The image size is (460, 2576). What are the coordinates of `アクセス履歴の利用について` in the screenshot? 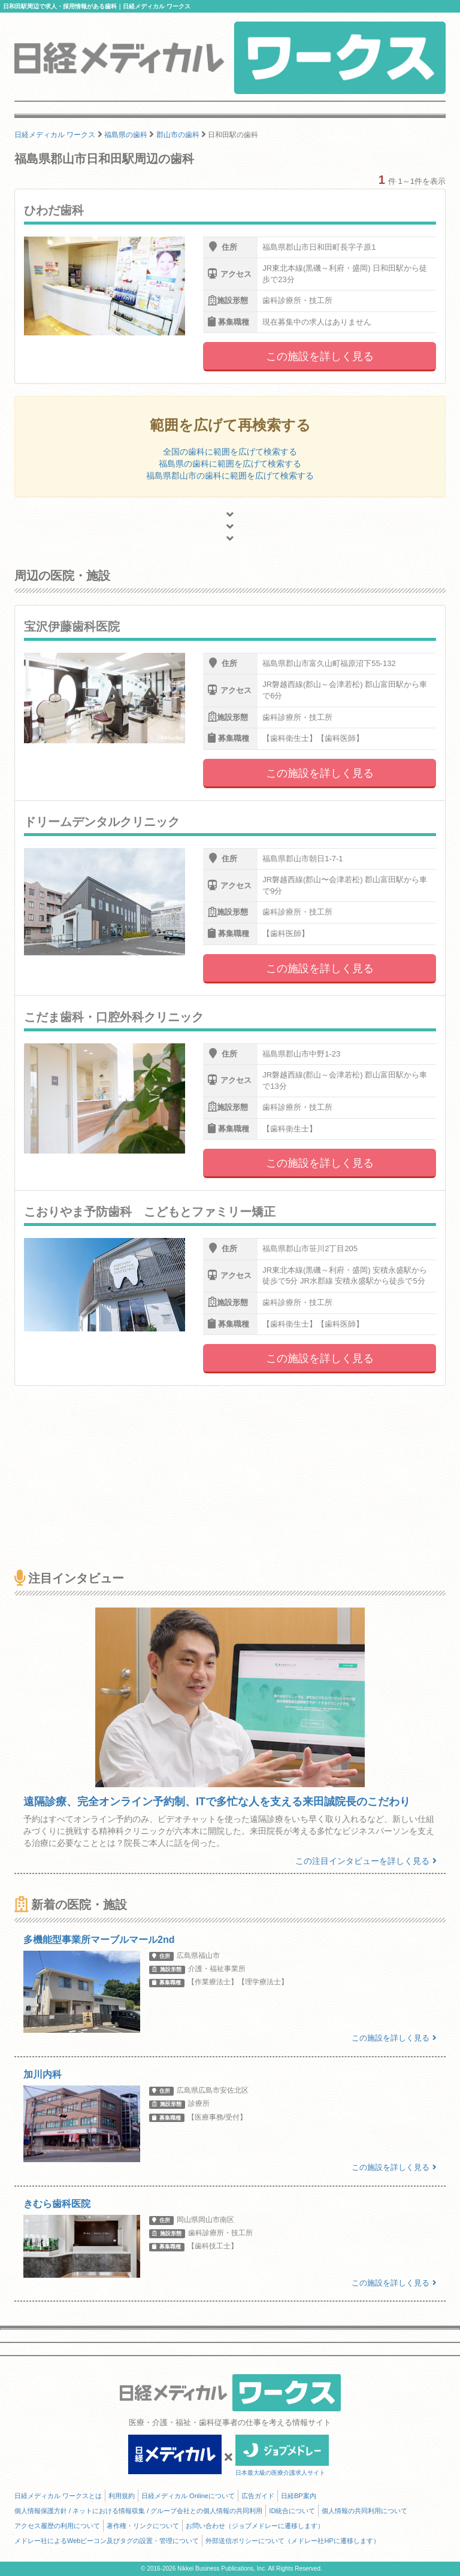 It's located at (57, 2525).